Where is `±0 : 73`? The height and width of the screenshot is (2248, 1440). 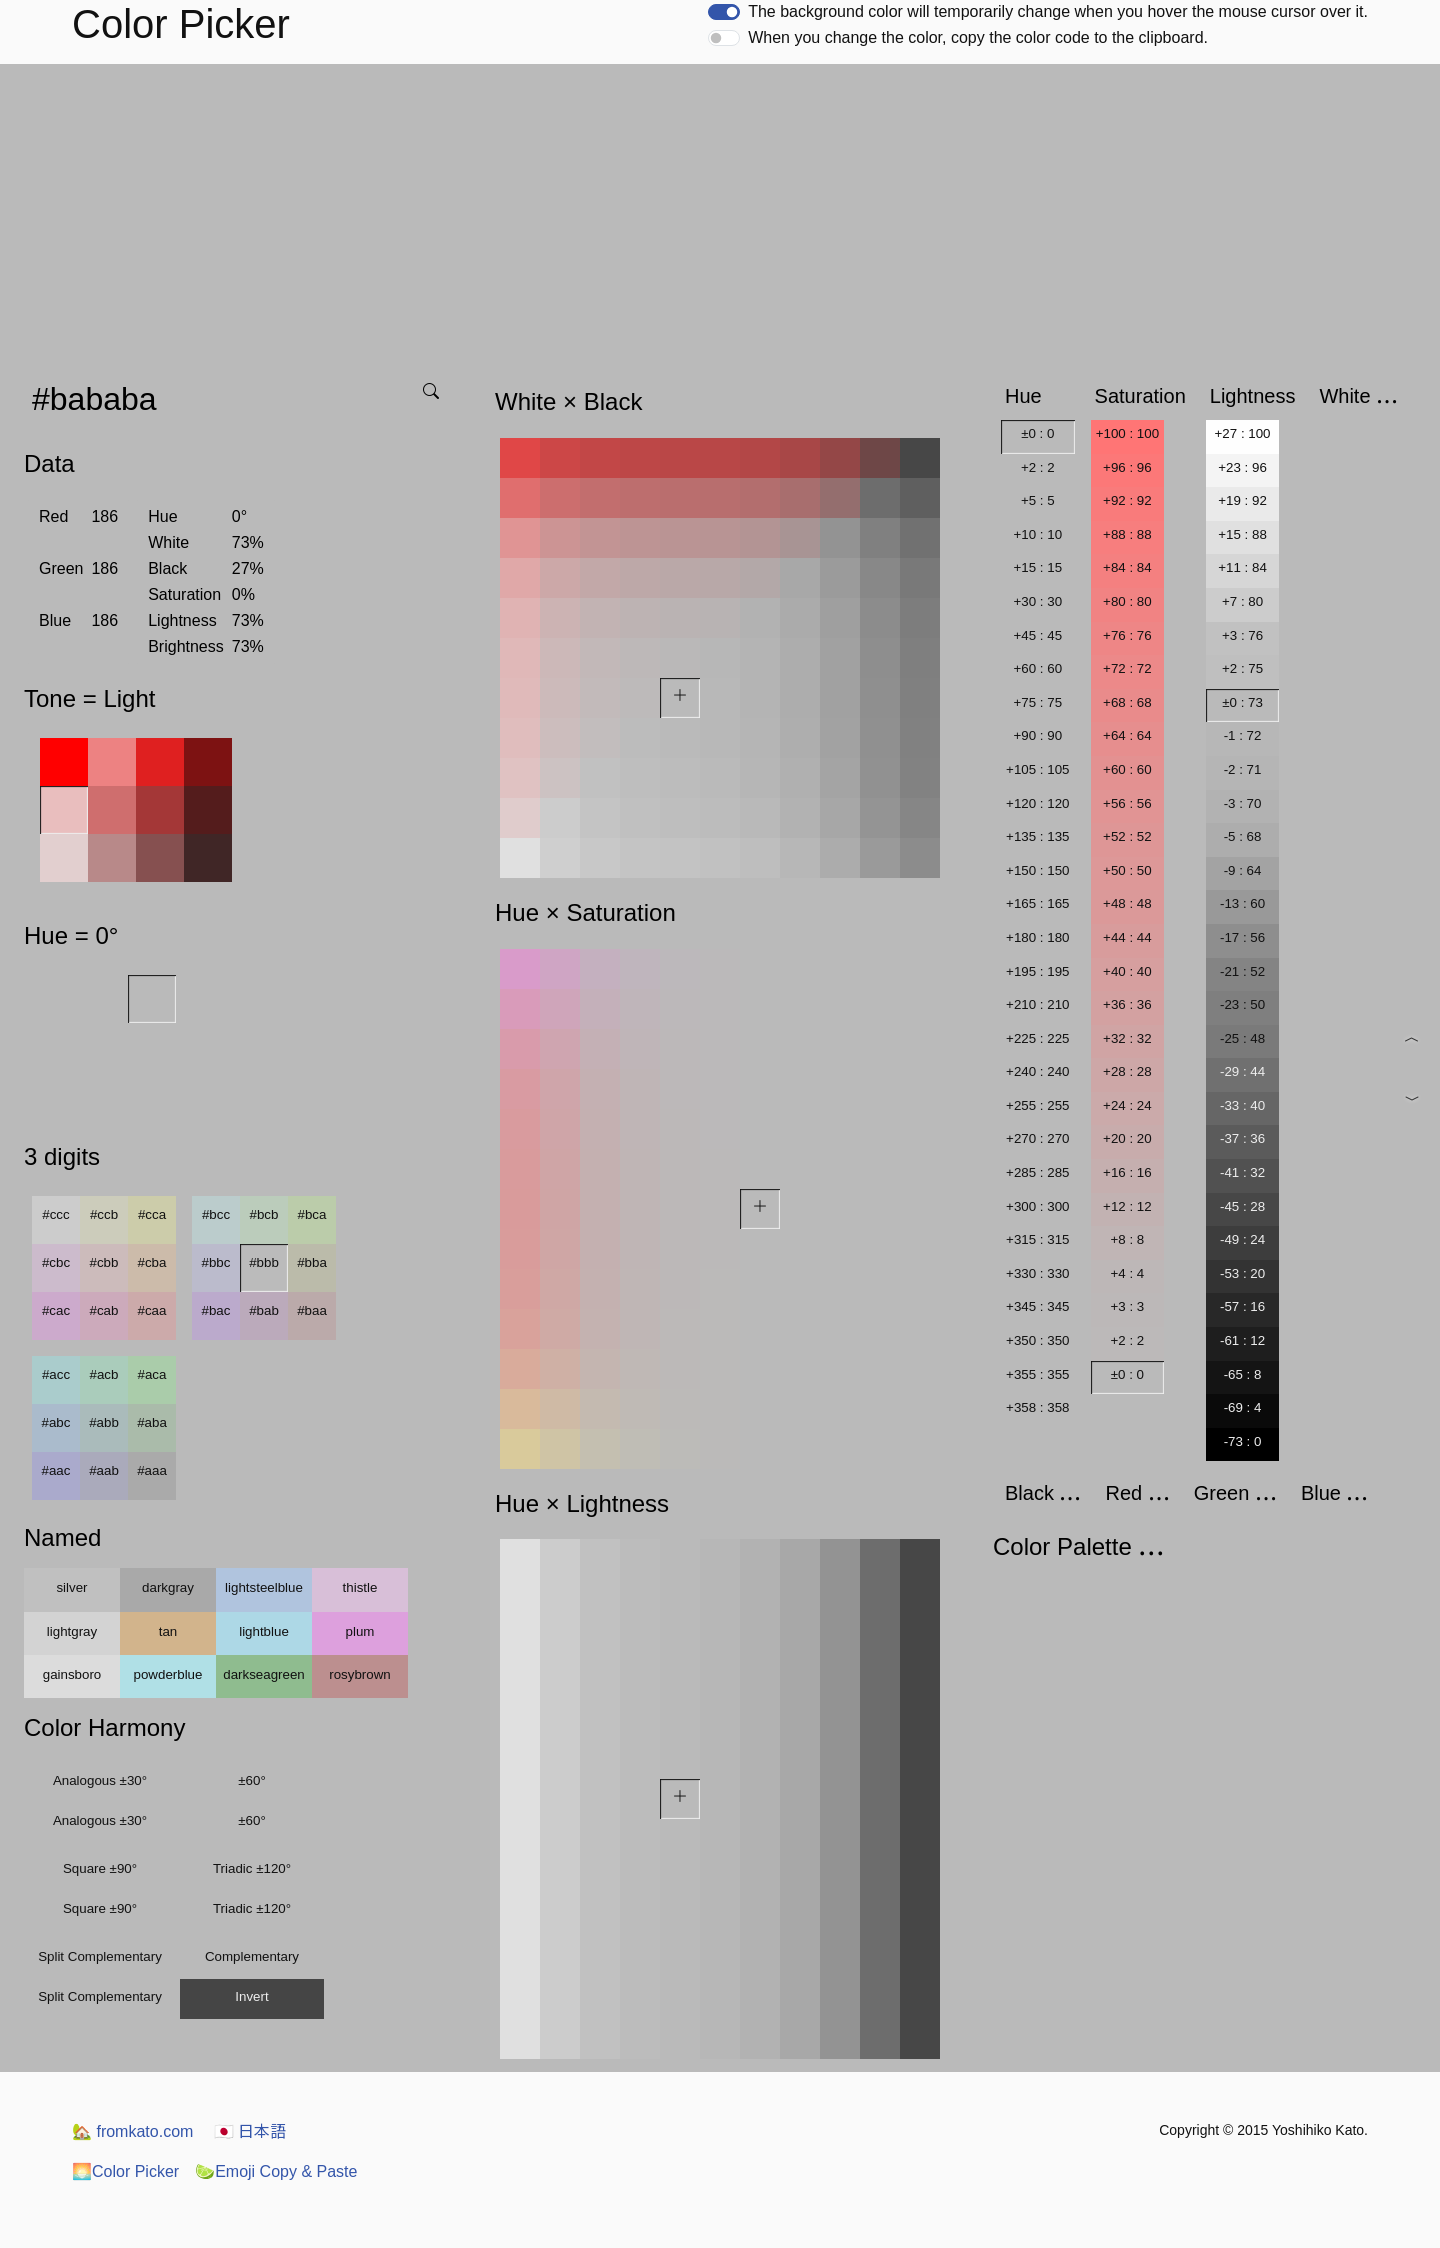 ±0 : 73 is located at coordinates (1242, 702).